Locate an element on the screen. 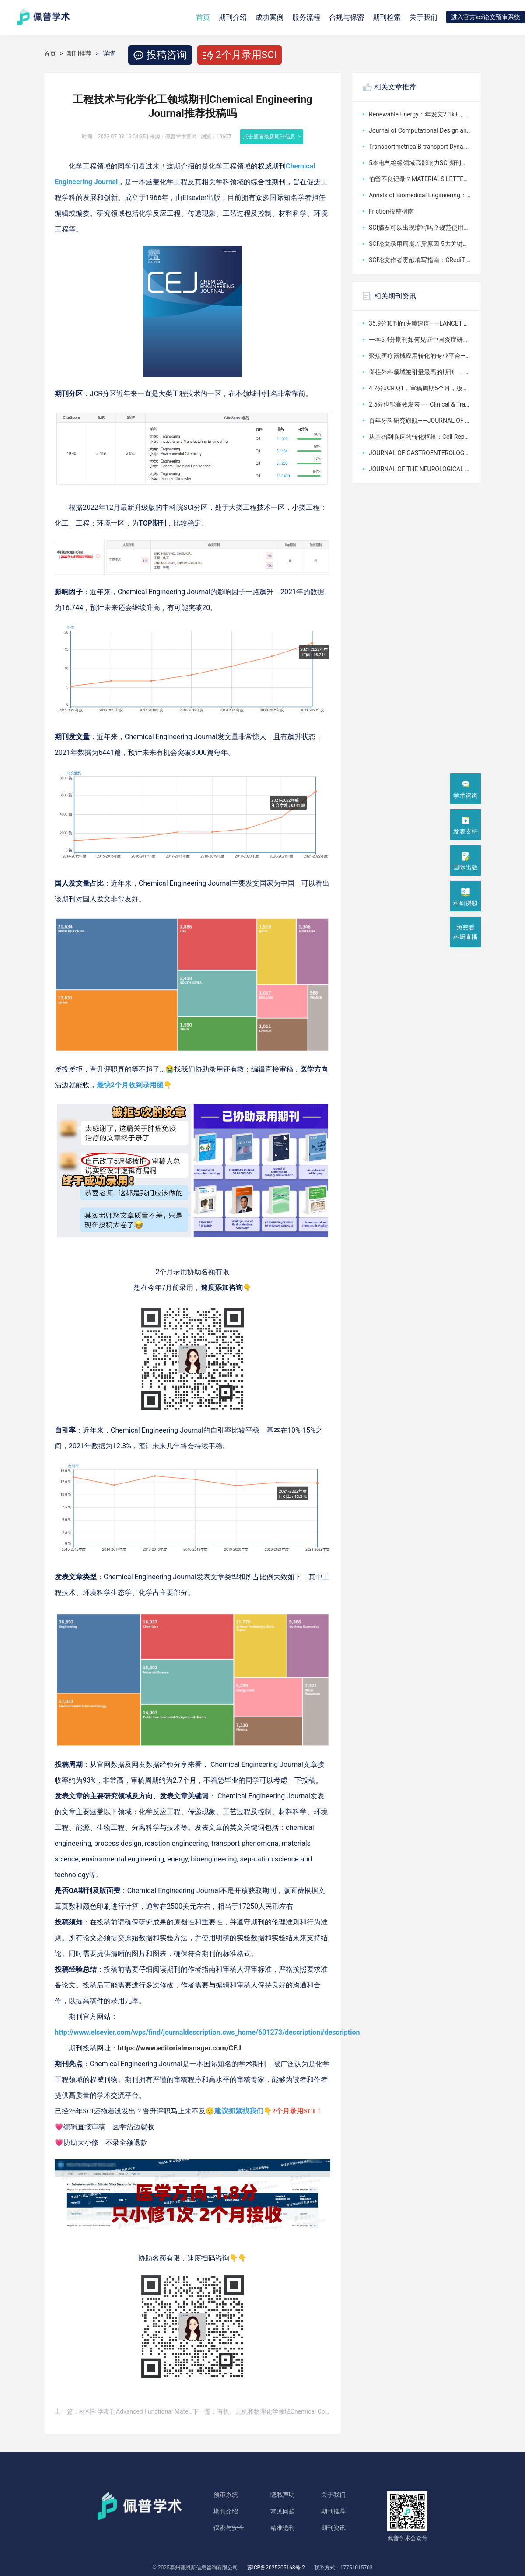  下一篇：有机、无机和物理化学领域Chemical Communications推荐投稿吗 is located at coordinates (261, 2411).